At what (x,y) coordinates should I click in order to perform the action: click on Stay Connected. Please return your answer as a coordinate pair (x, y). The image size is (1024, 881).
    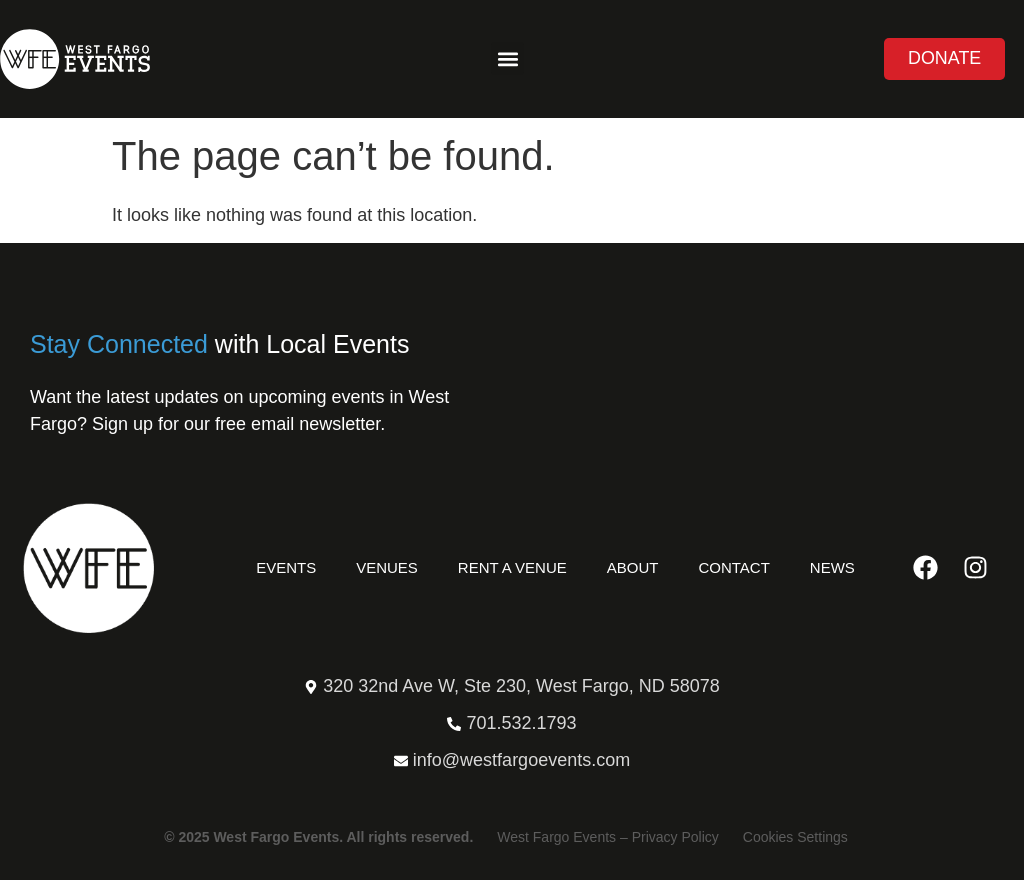
    Looking at the image, I should click on (119, 344).